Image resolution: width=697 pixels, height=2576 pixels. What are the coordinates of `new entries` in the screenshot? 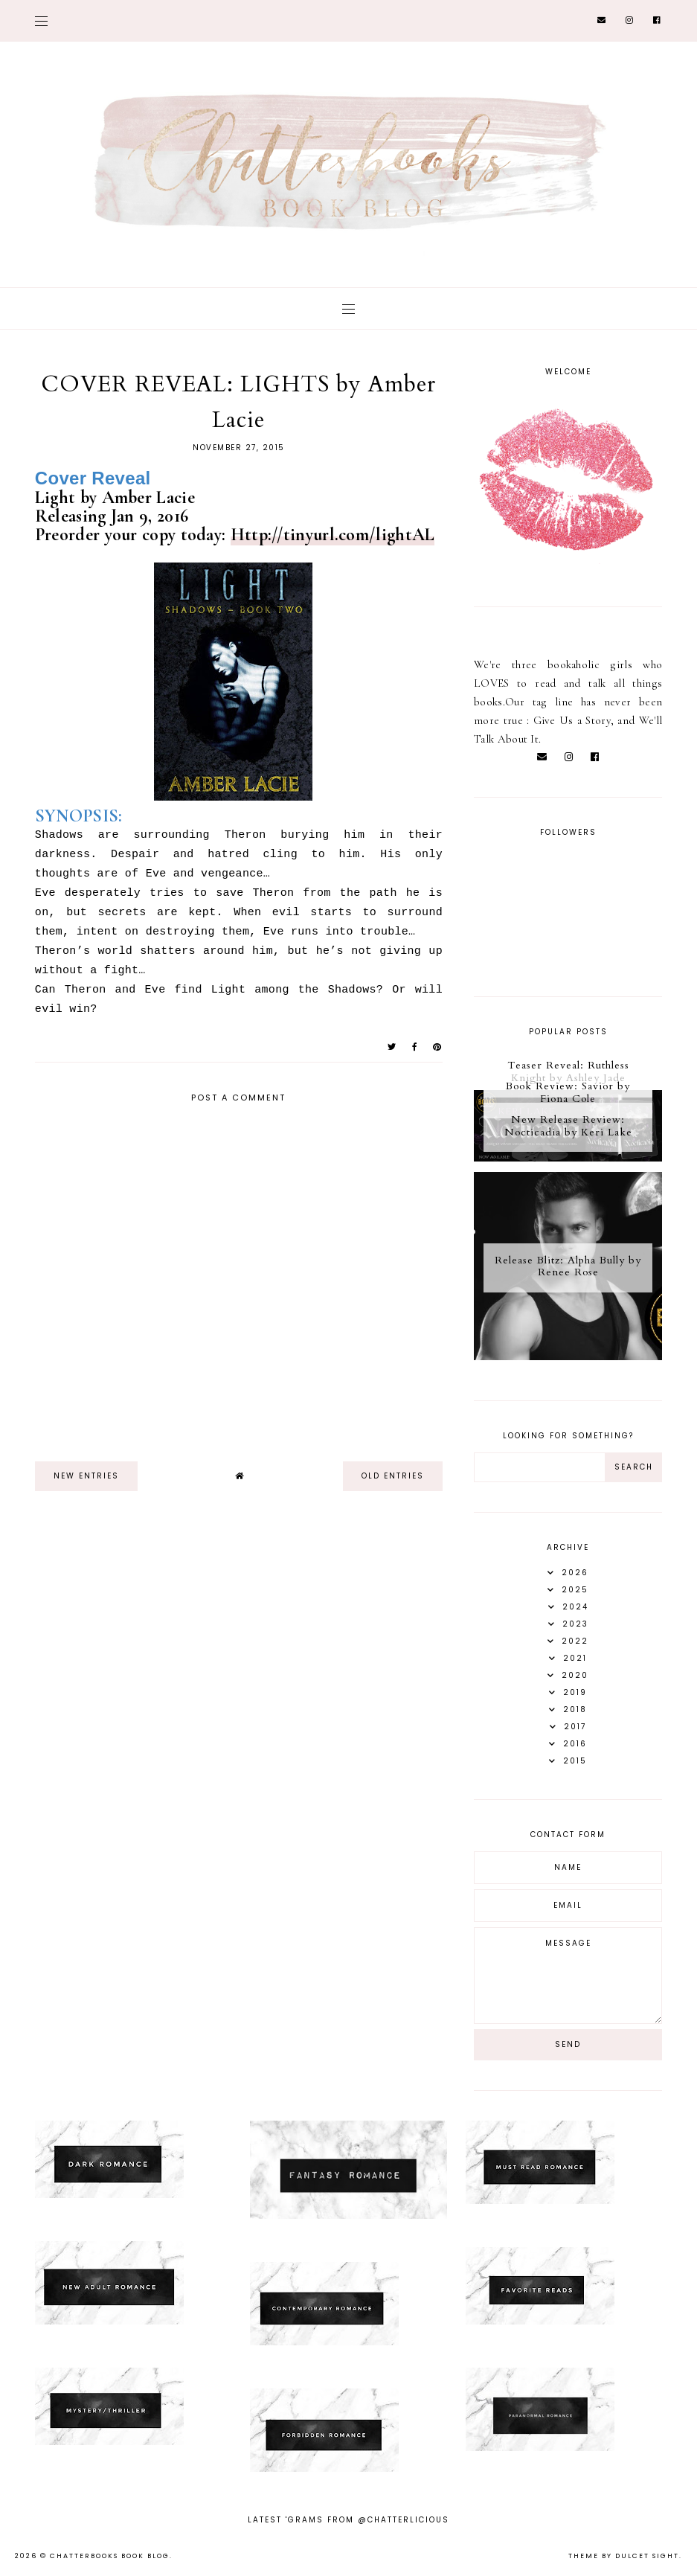 It's located at (86, 1475).